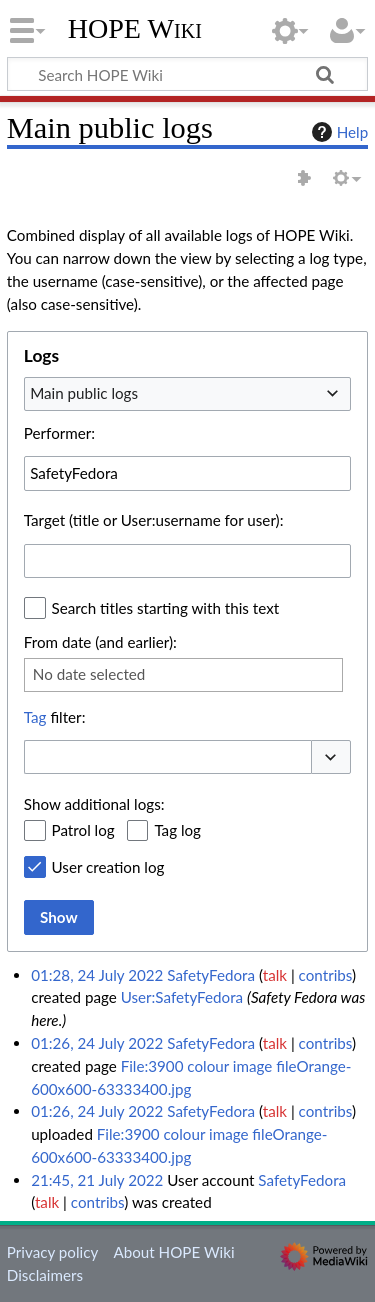  Describe the element at coordinates (83, 830) in the screenshot. I see `Patrol log` at that location.